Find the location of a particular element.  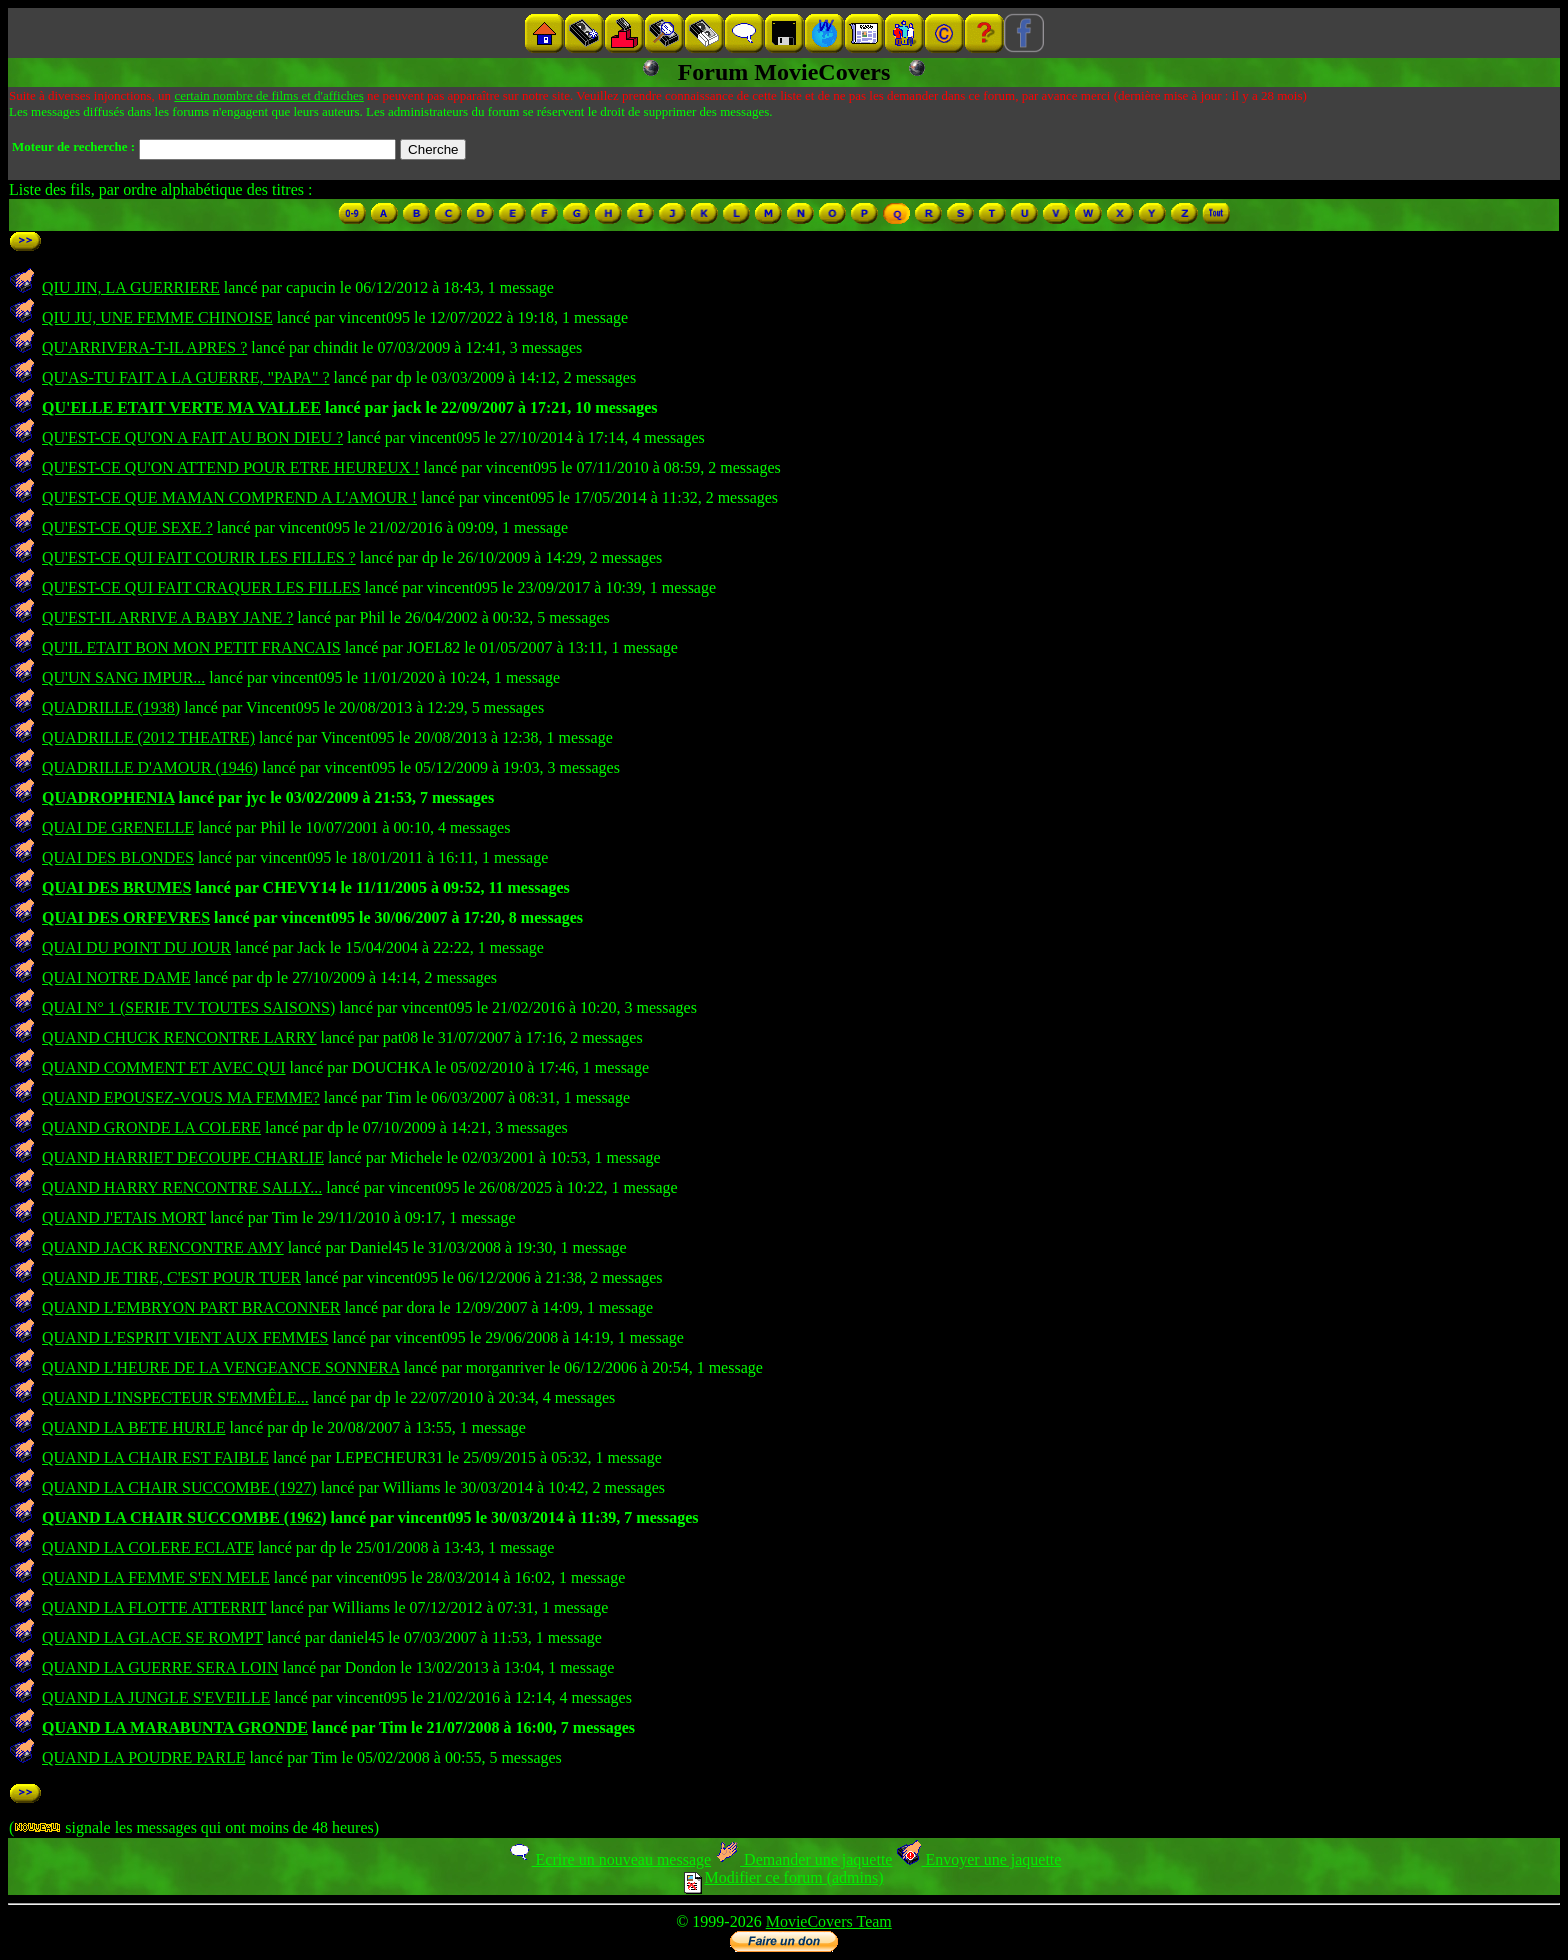

QUADROPHENIA is located at coordinates (108, 797).